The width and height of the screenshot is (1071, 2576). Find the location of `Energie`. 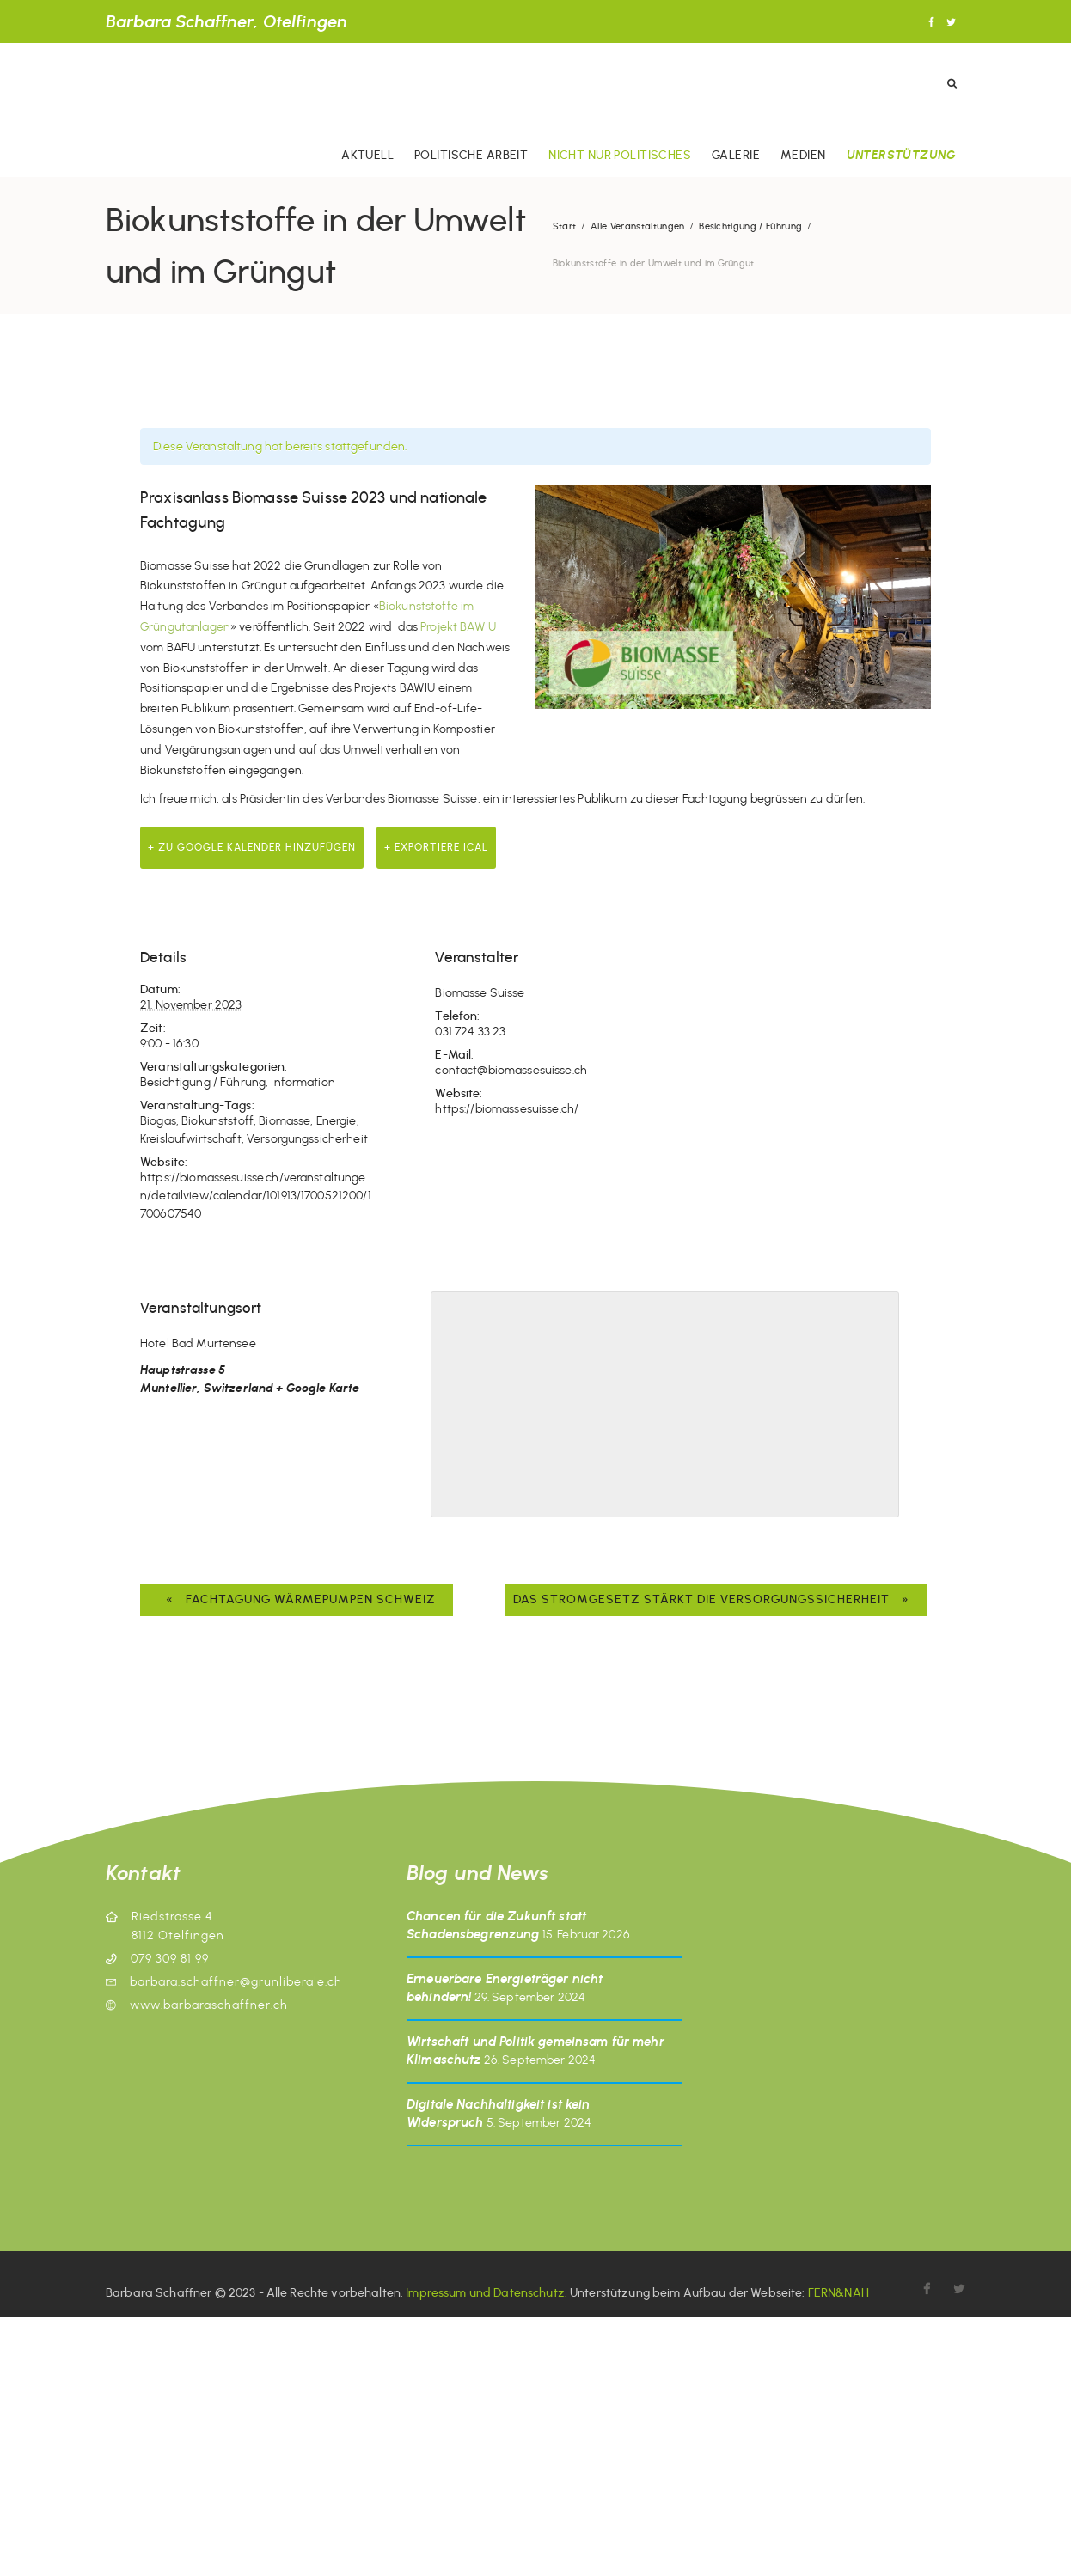

Energie is located at coordinates (336, 1121).